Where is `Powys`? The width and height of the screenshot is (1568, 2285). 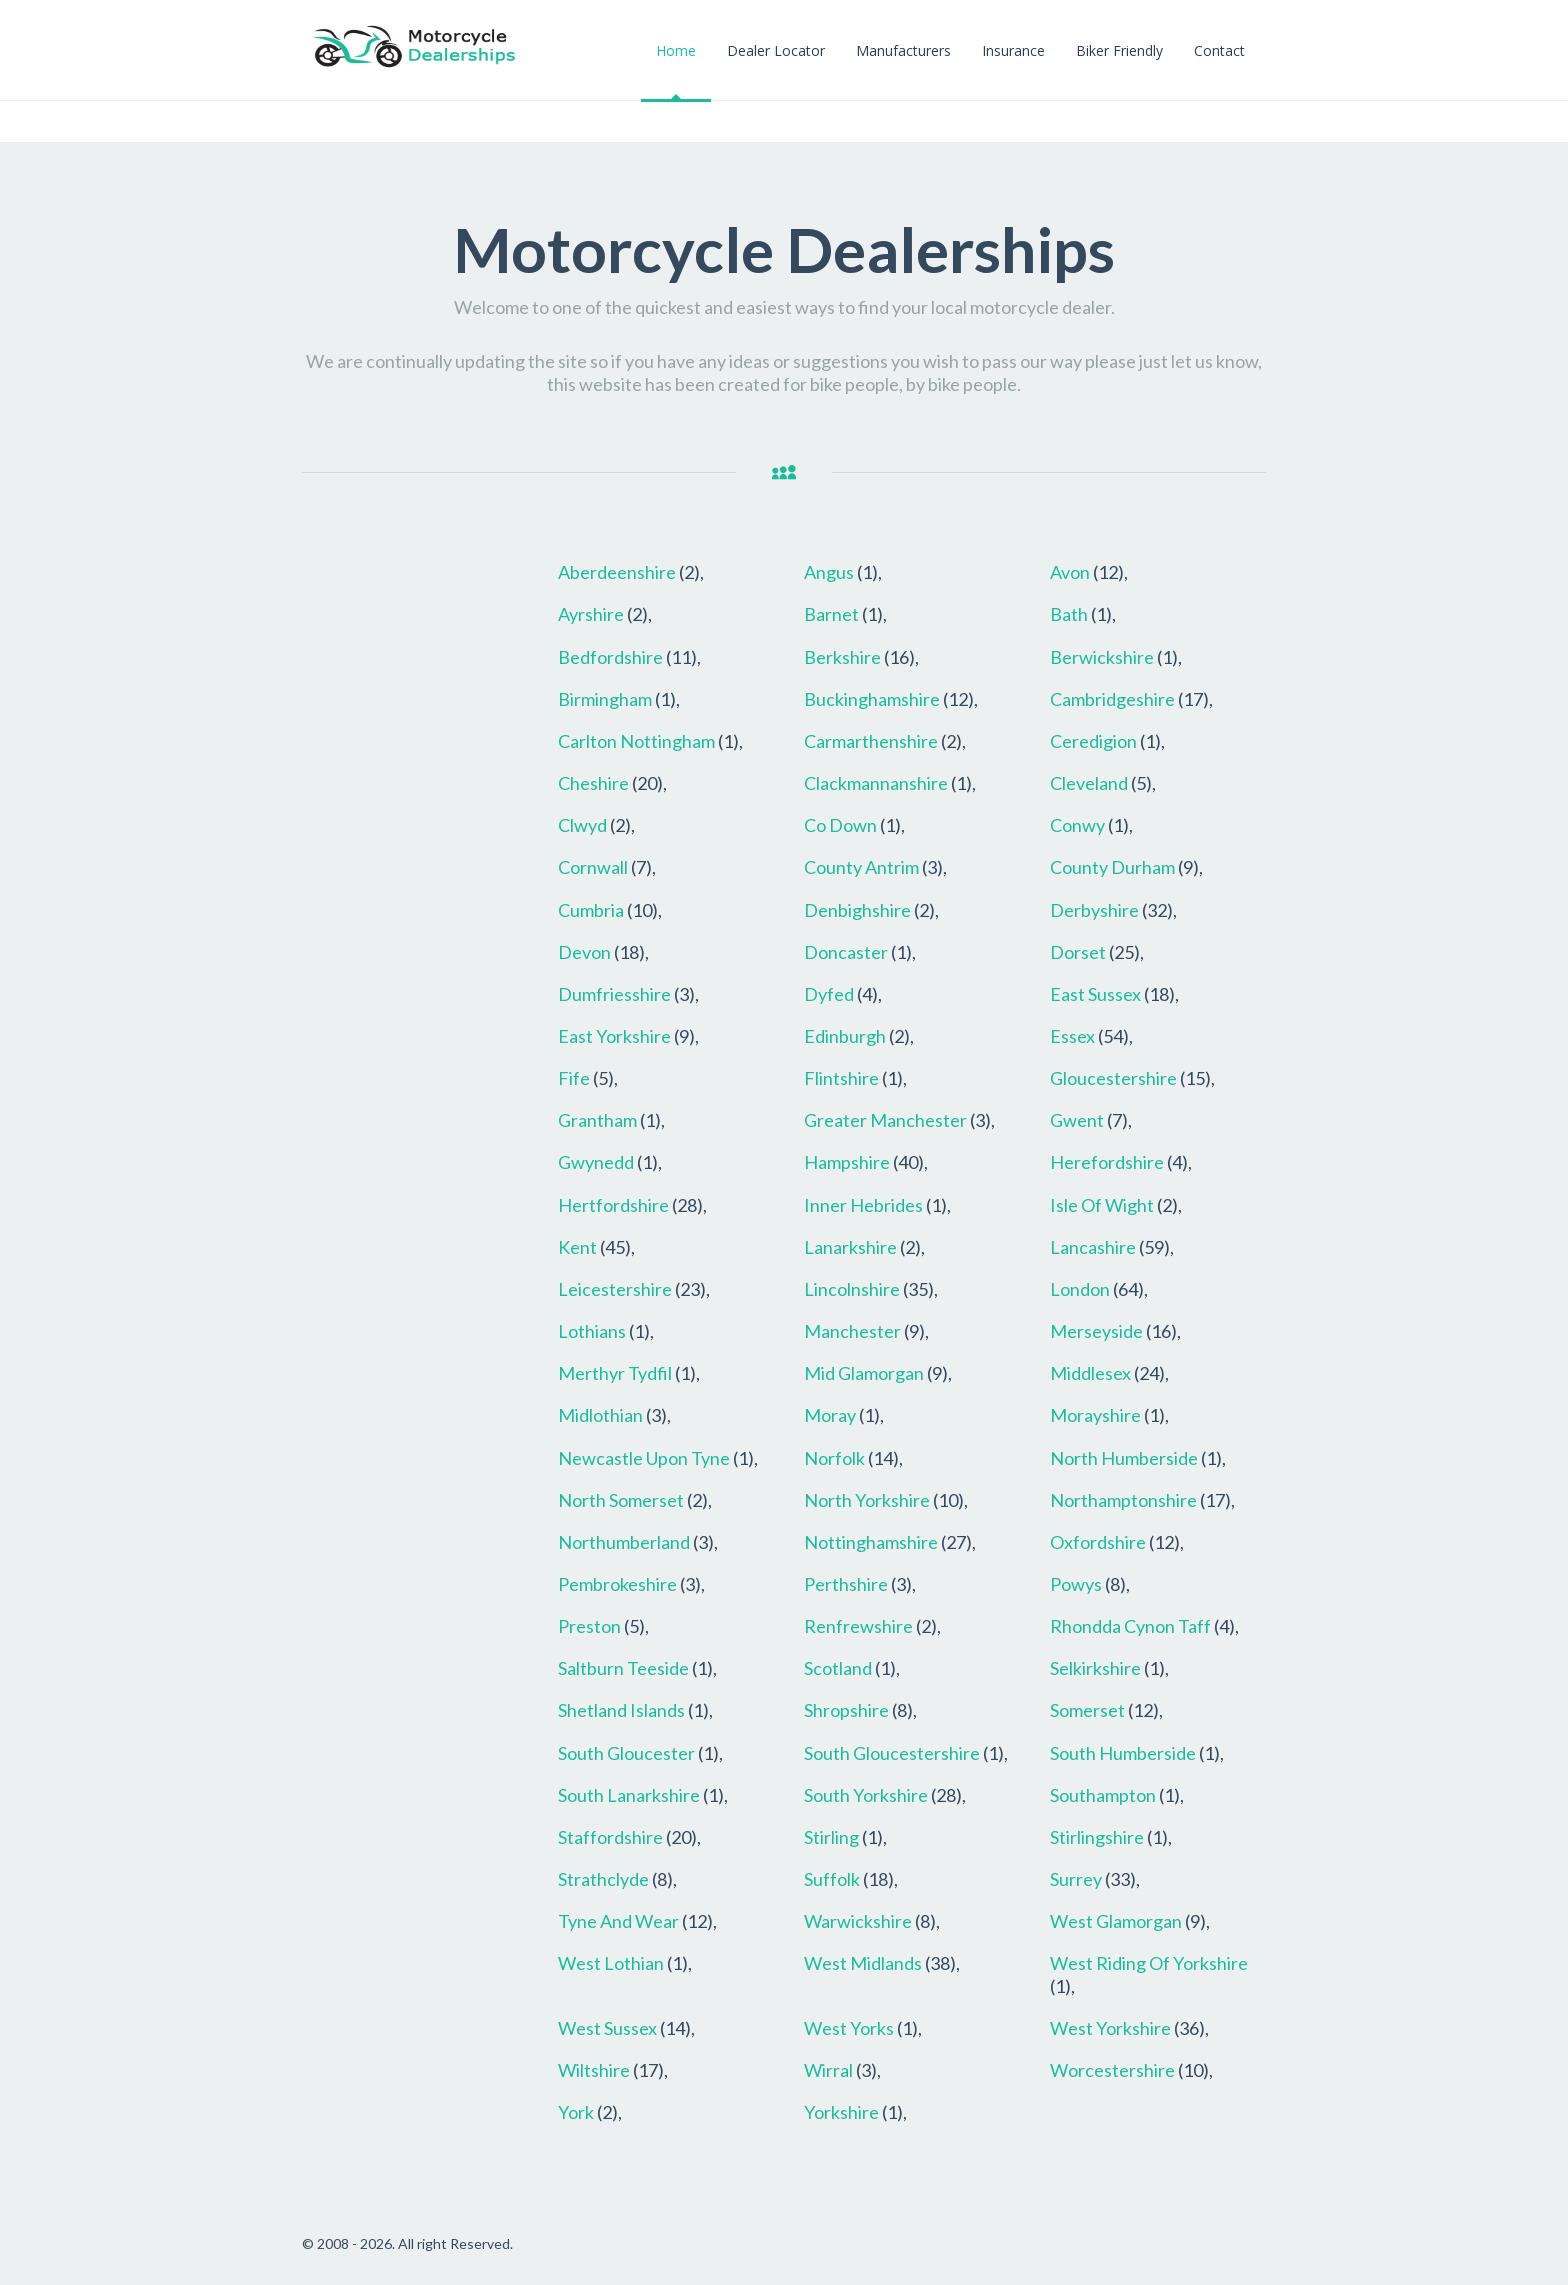 Powys is located at coordinates (1076, 1584).